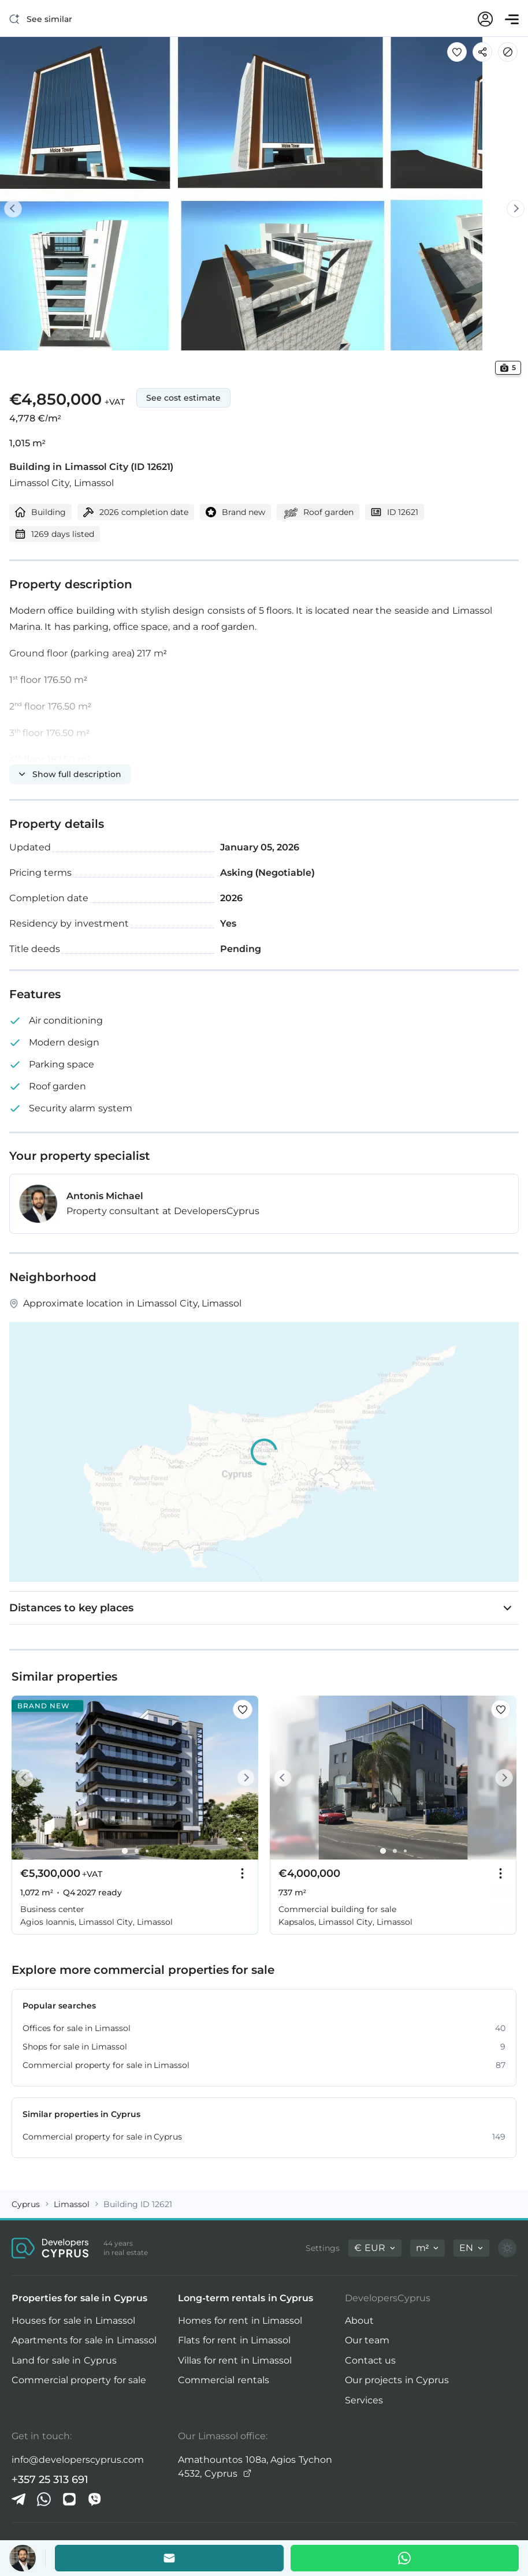  I want to click on [My account], so click(485, 19).